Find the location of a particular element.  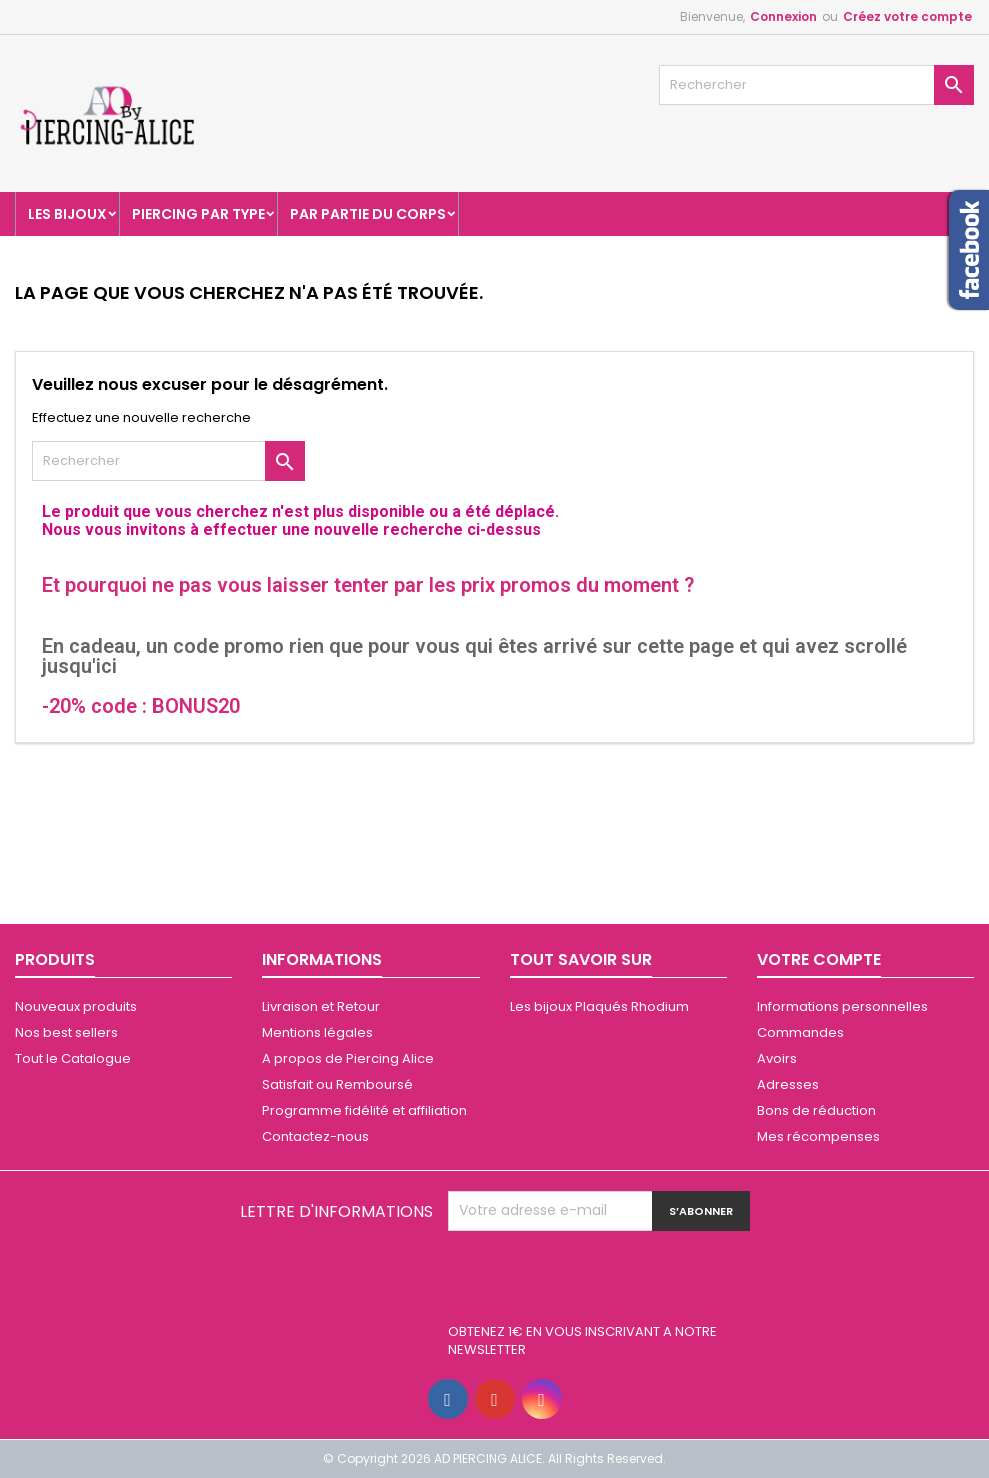

Commandes is located at coordinates (800, 1032).